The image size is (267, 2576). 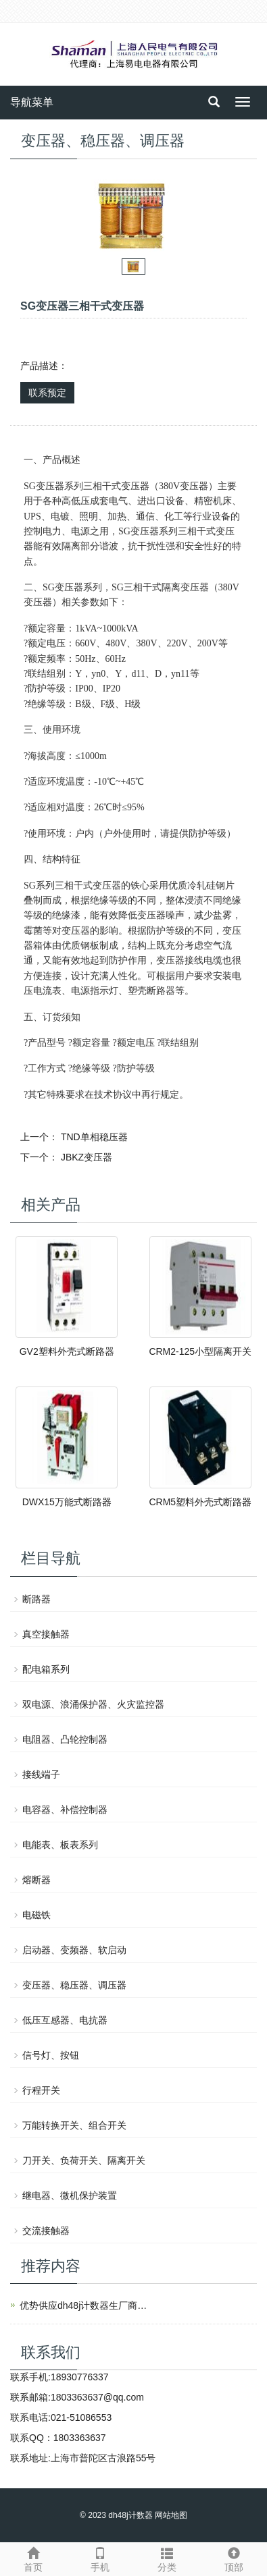 I want to click on DWX15万能式断路器, so click(x=67, y=1501).